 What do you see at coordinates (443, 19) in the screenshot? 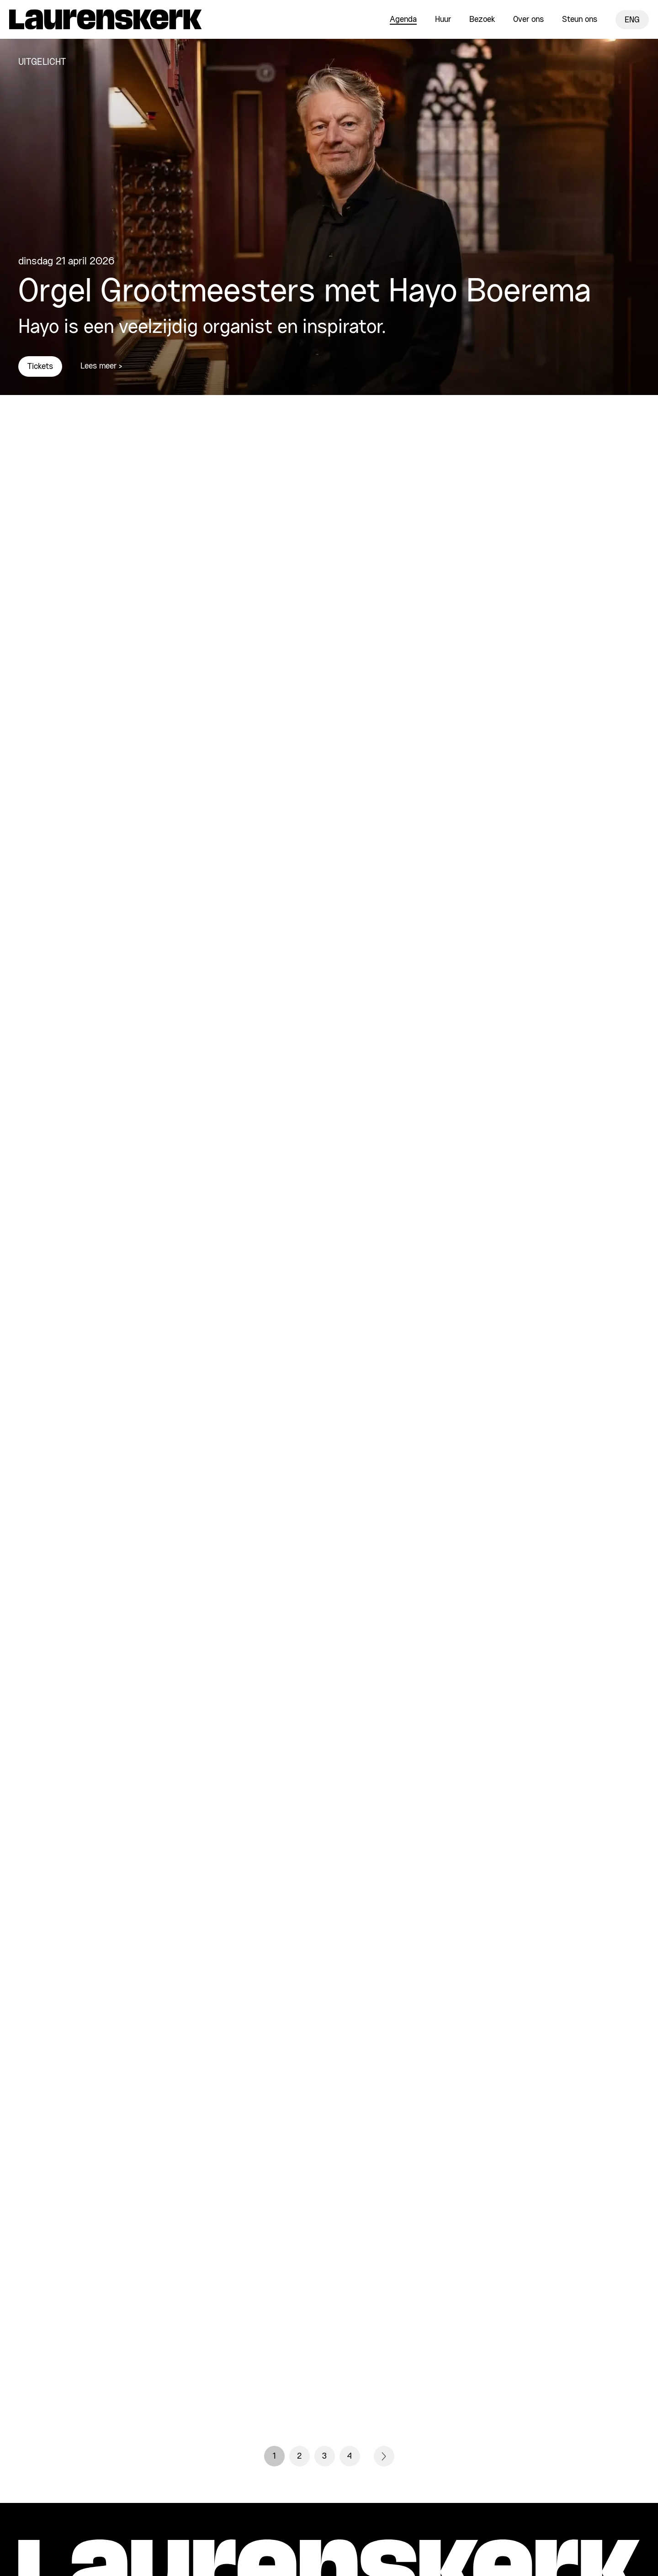
I see `Huur` at bounding box center [443, 19].